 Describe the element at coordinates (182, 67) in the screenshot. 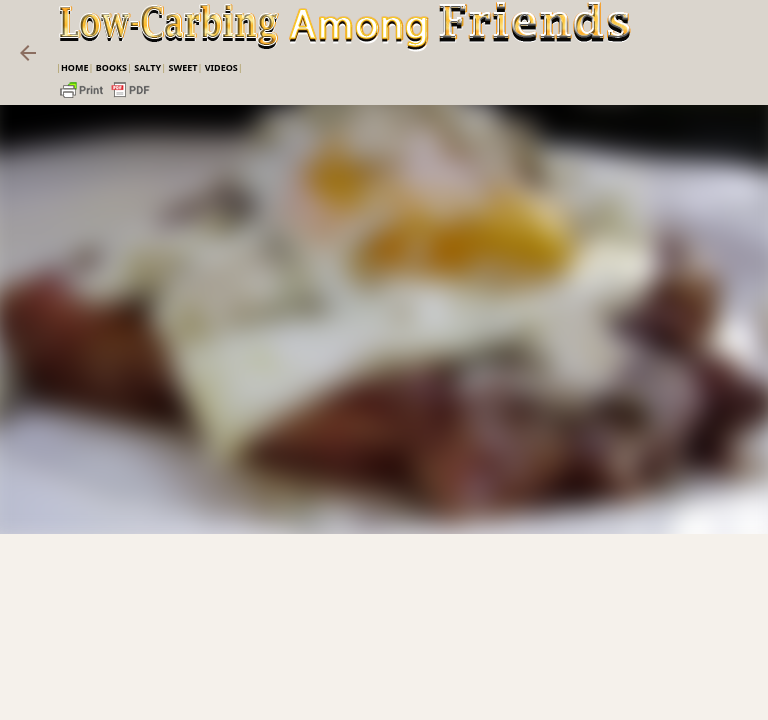

I see `Sweet` at that location.